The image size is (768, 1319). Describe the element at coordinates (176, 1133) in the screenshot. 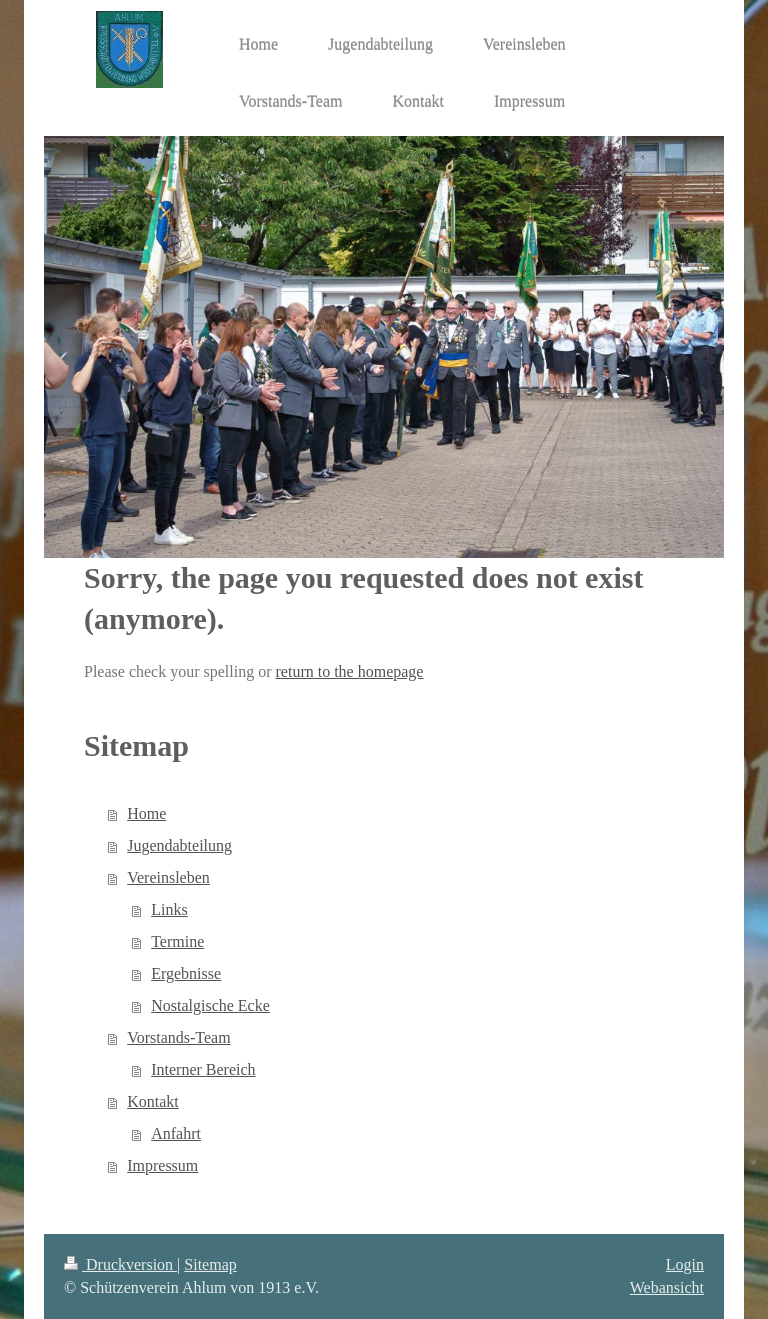

I see `Anfahrt` at that location.